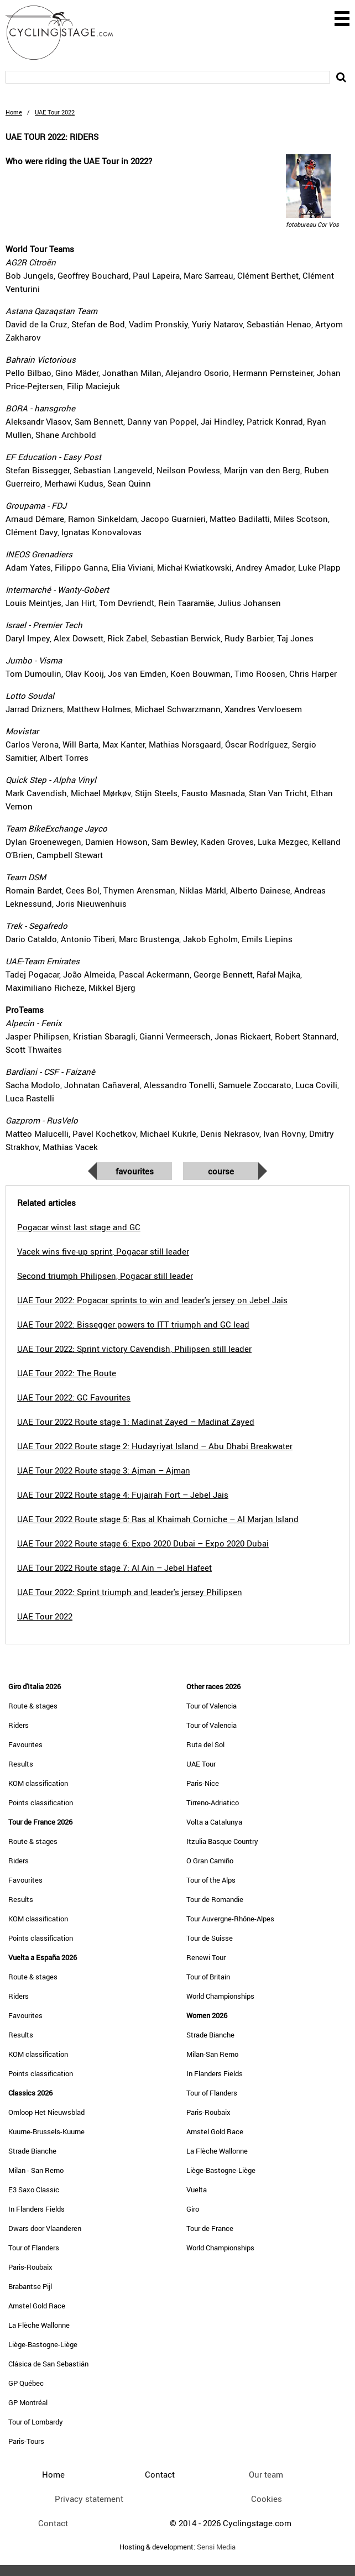  Describe the element at coordinates (155, 1445) in the screenshot. I see `UAE Tour 2022 Route stage 2: Hudayriyat Island – Abu Dhabi Breakwater` at that location.